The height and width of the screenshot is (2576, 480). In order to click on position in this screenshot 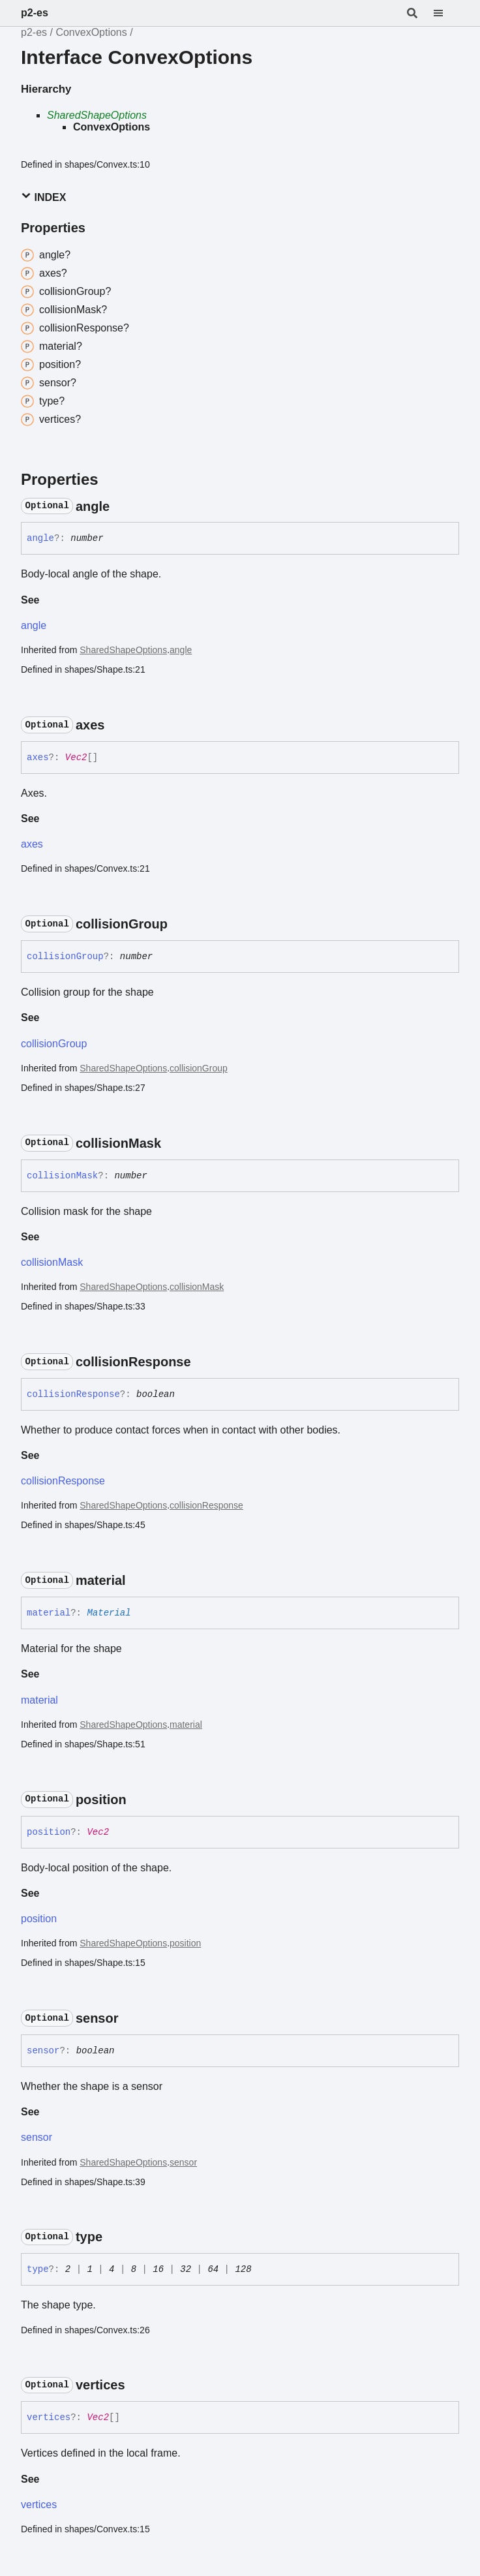, I will do `click(39, 1918)`.